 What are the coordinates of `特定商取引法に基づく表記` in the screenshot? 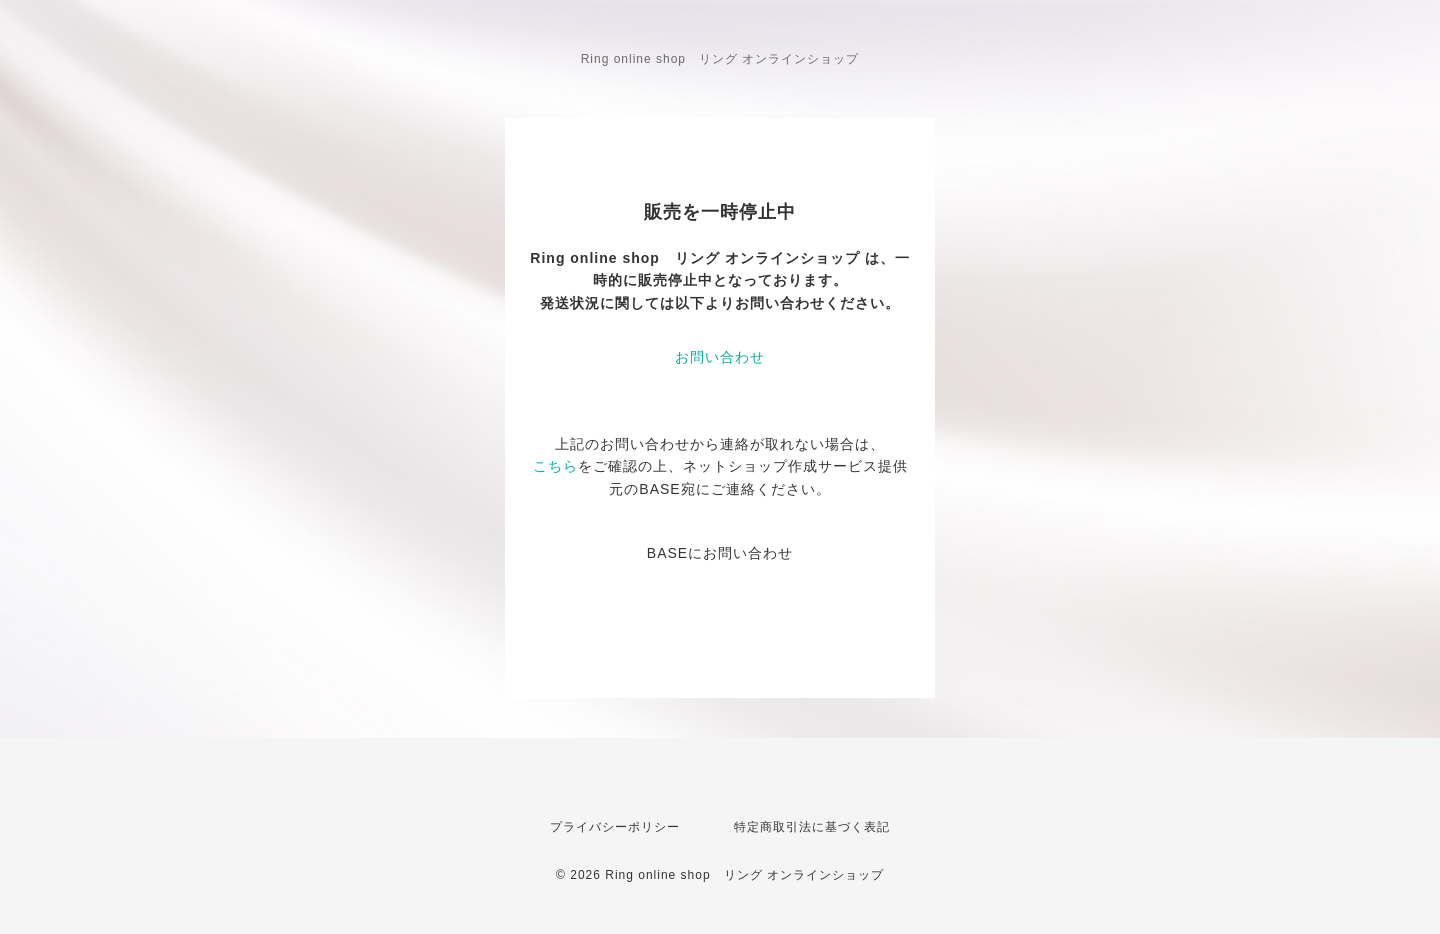 It's located at (812, 827).